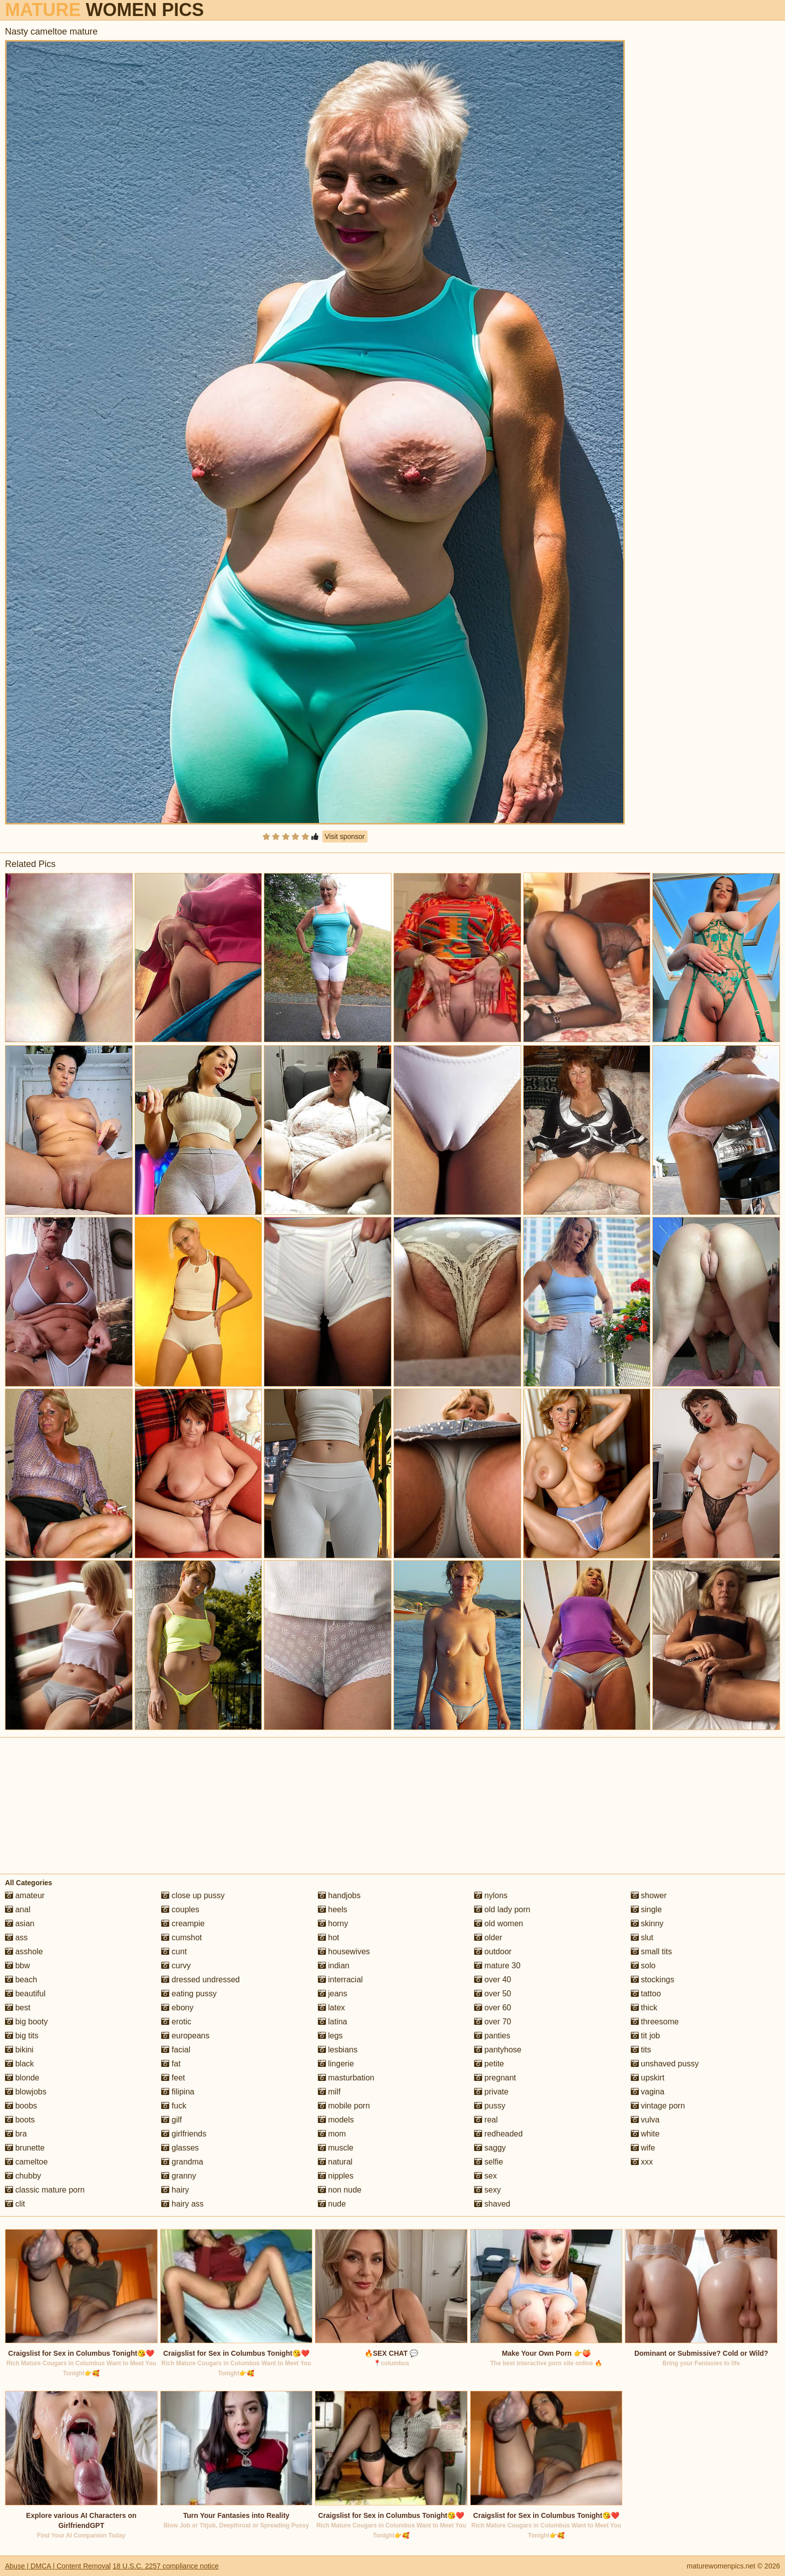 This screenshot has height=2576, width=785. I want to click on Visit sponsor, so click(345, 836).